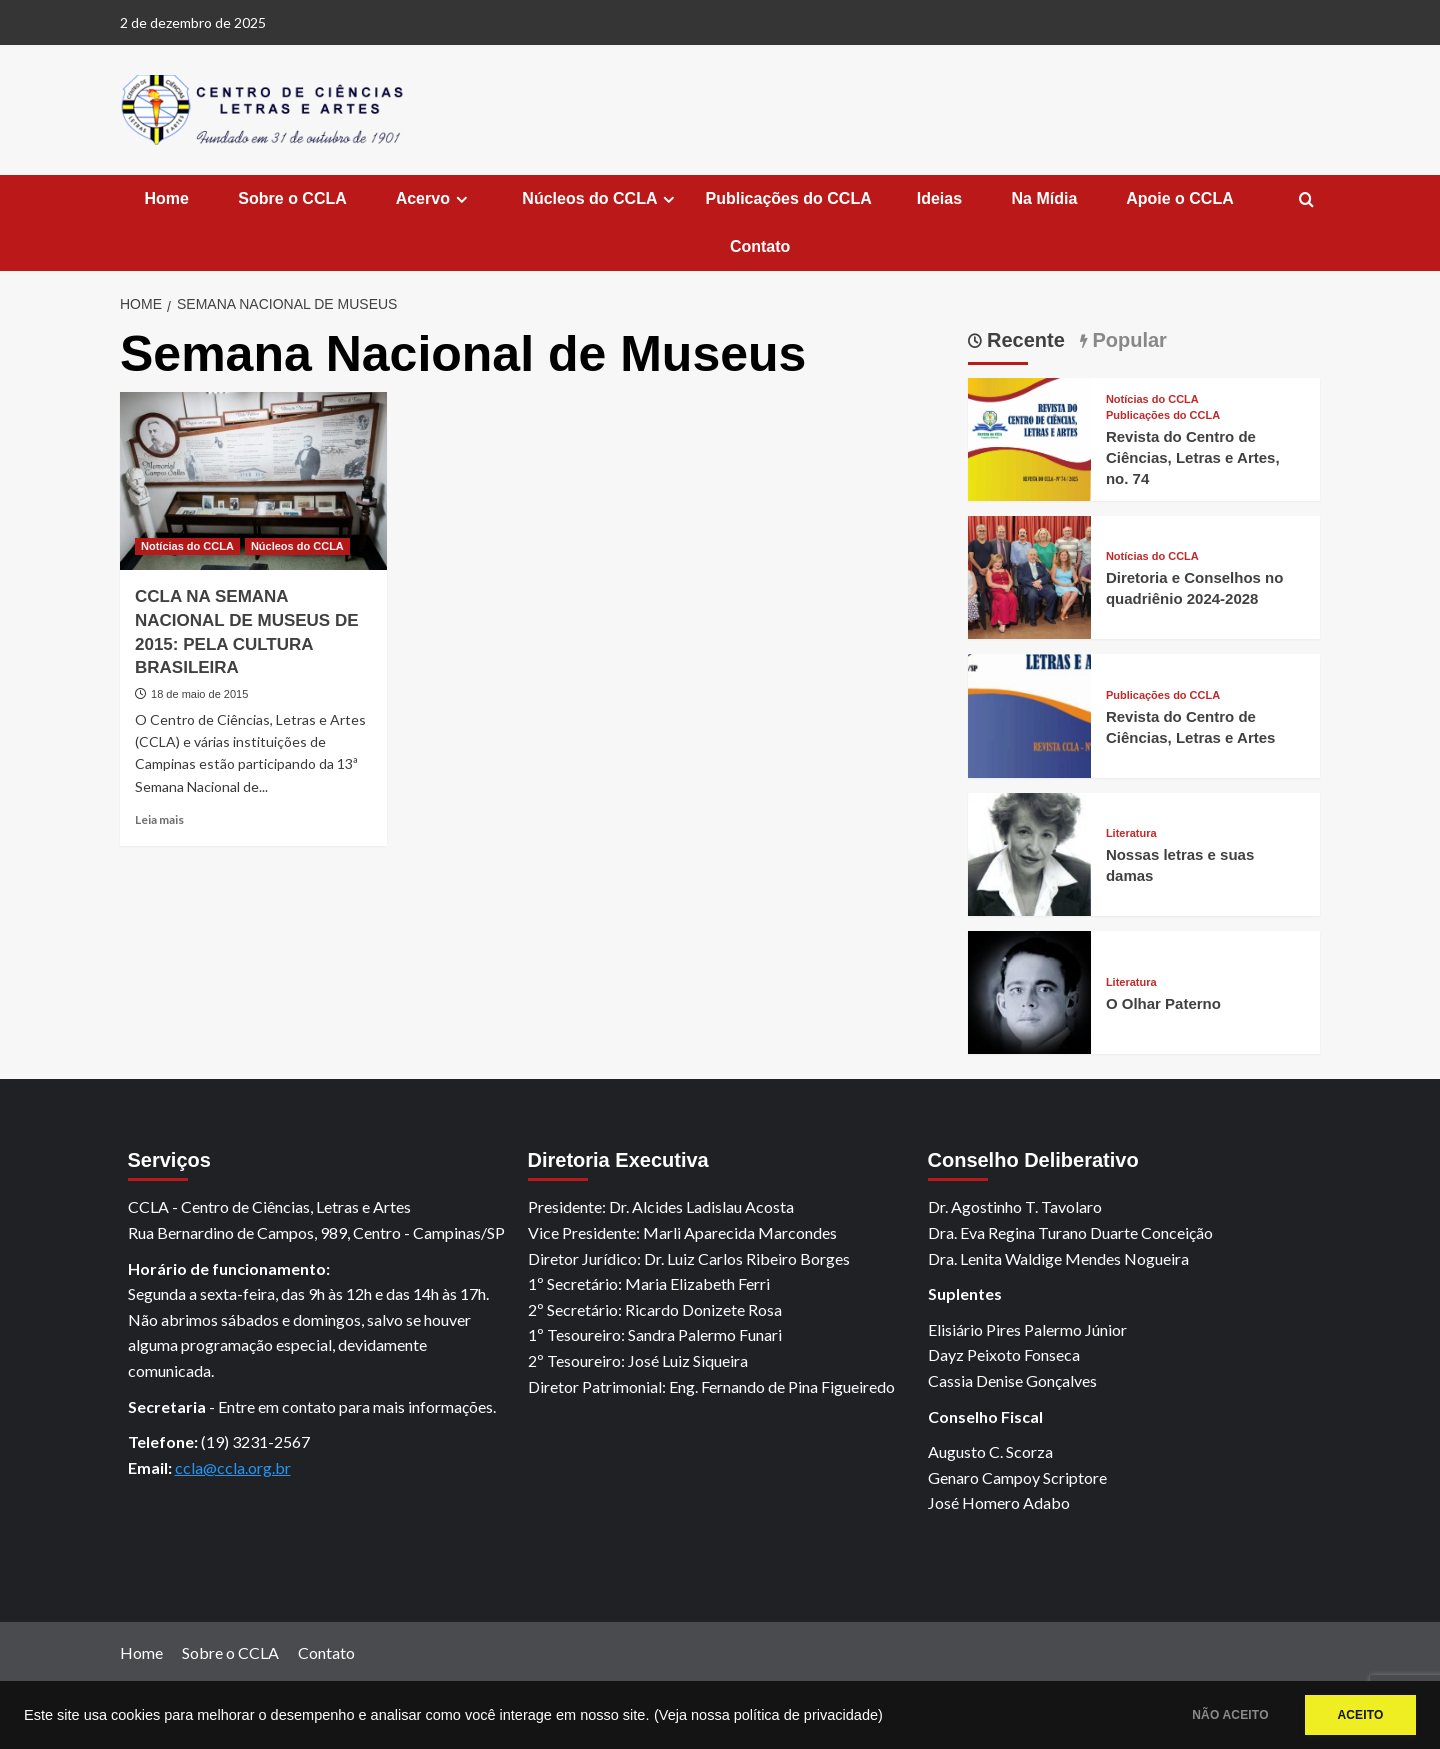 The width and height of the screenshot is (1440, 1749). Describe the element at coordinates (297, 546) in the screenshot. I see `Núcleos do CCLA [View all posts in Núcleos do CCLA]` at that location.